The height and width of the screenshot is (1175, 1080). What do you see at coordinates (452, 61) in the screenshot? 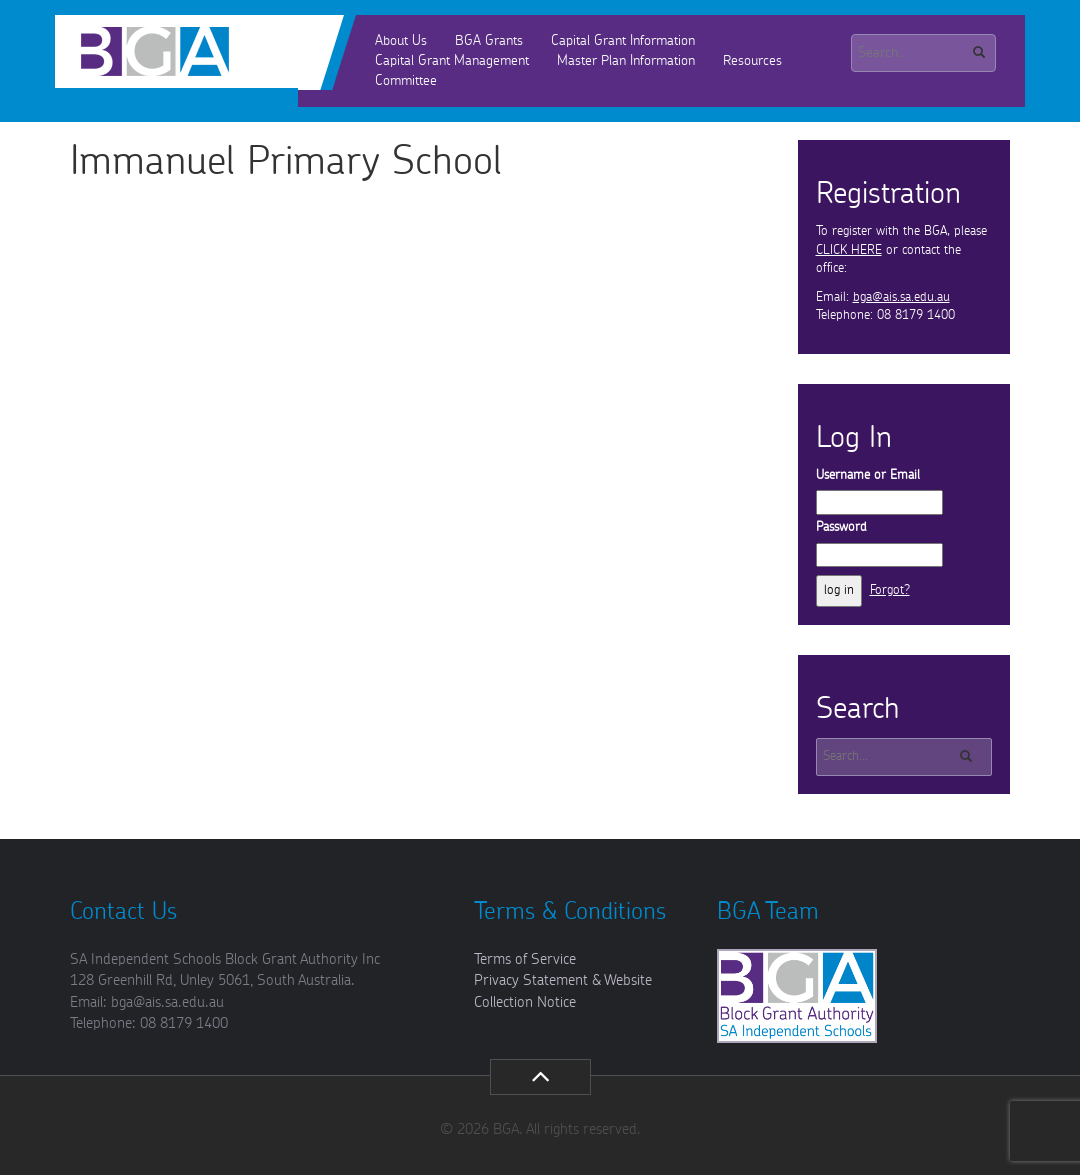
I see `Capital Grant Management` at bounding box center [452, 61].